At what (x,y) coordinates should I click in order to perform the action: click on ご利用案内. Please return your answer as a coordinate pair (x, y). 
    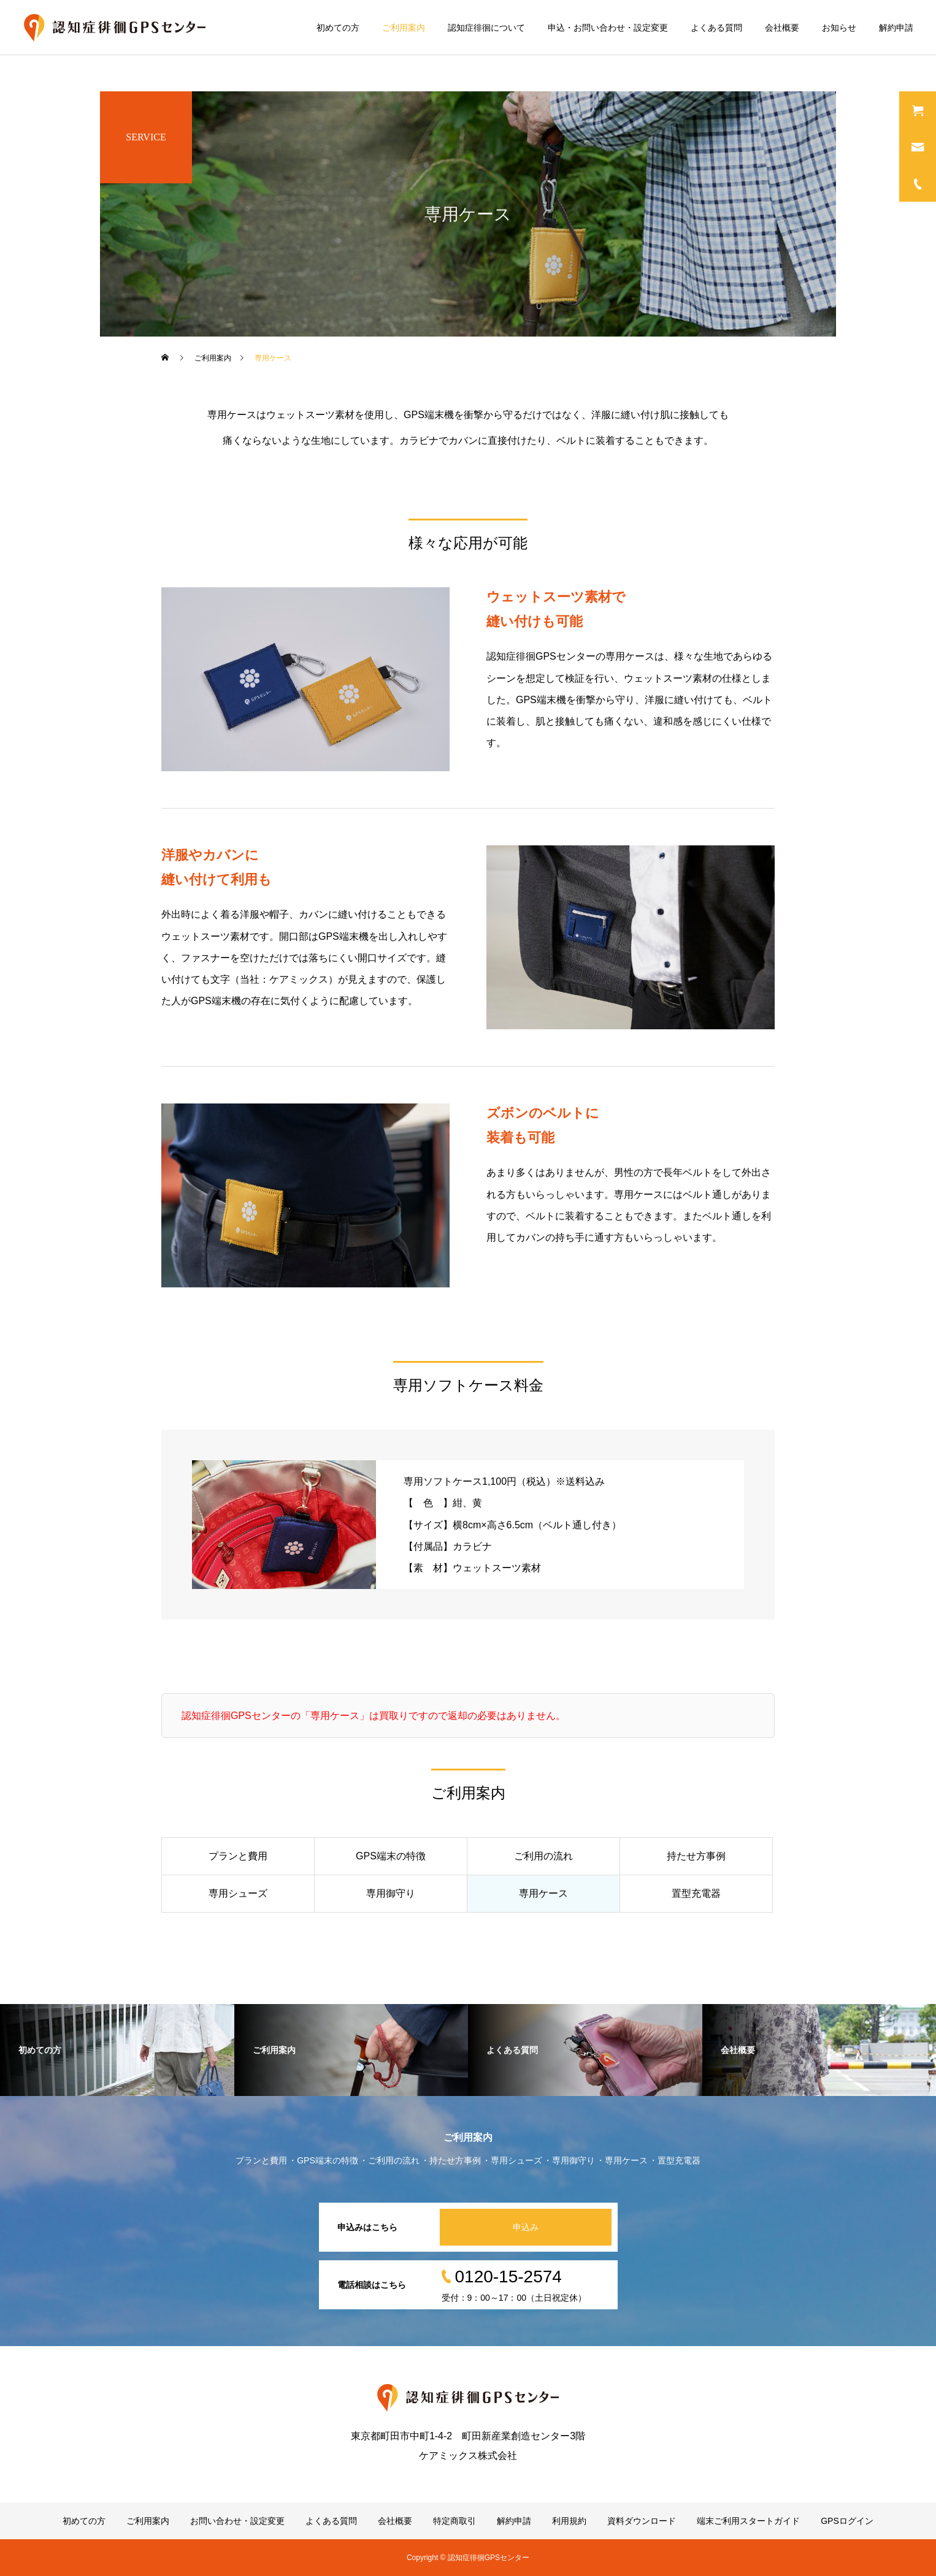
    Looking at the image, I should click on (403, 27).